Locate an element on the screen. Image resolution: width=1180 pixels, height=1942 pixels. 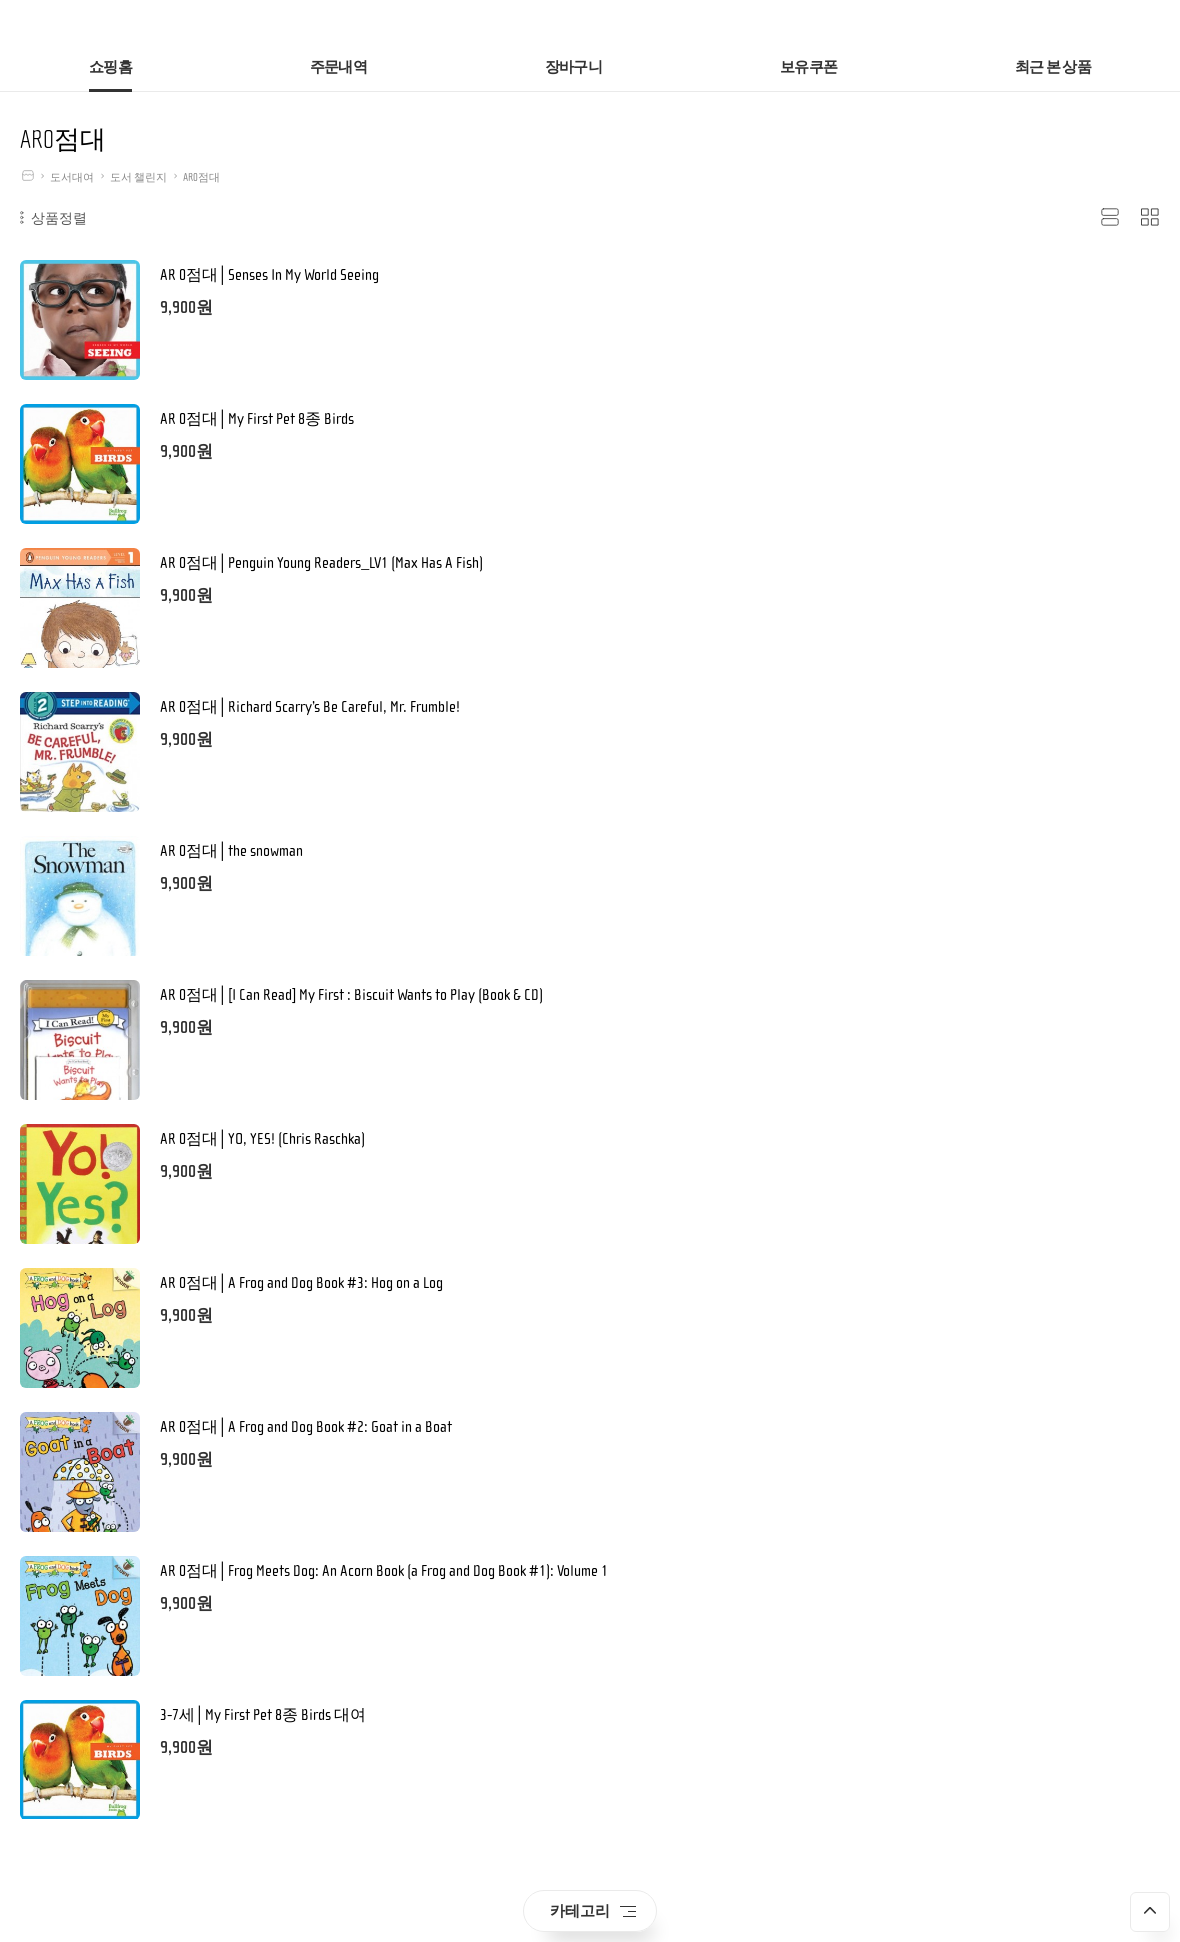
주문내역 is located at coordinates (338, 67).